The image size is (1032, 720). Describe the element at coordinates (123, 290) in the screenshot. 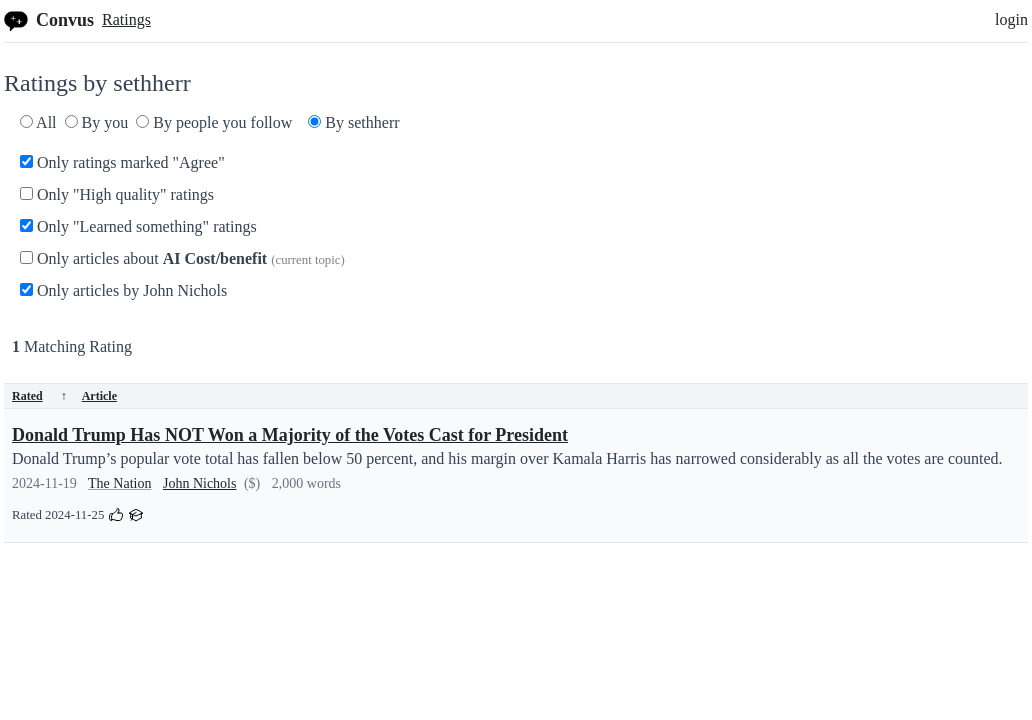

I see `Only articles by John Nichols` at that location.